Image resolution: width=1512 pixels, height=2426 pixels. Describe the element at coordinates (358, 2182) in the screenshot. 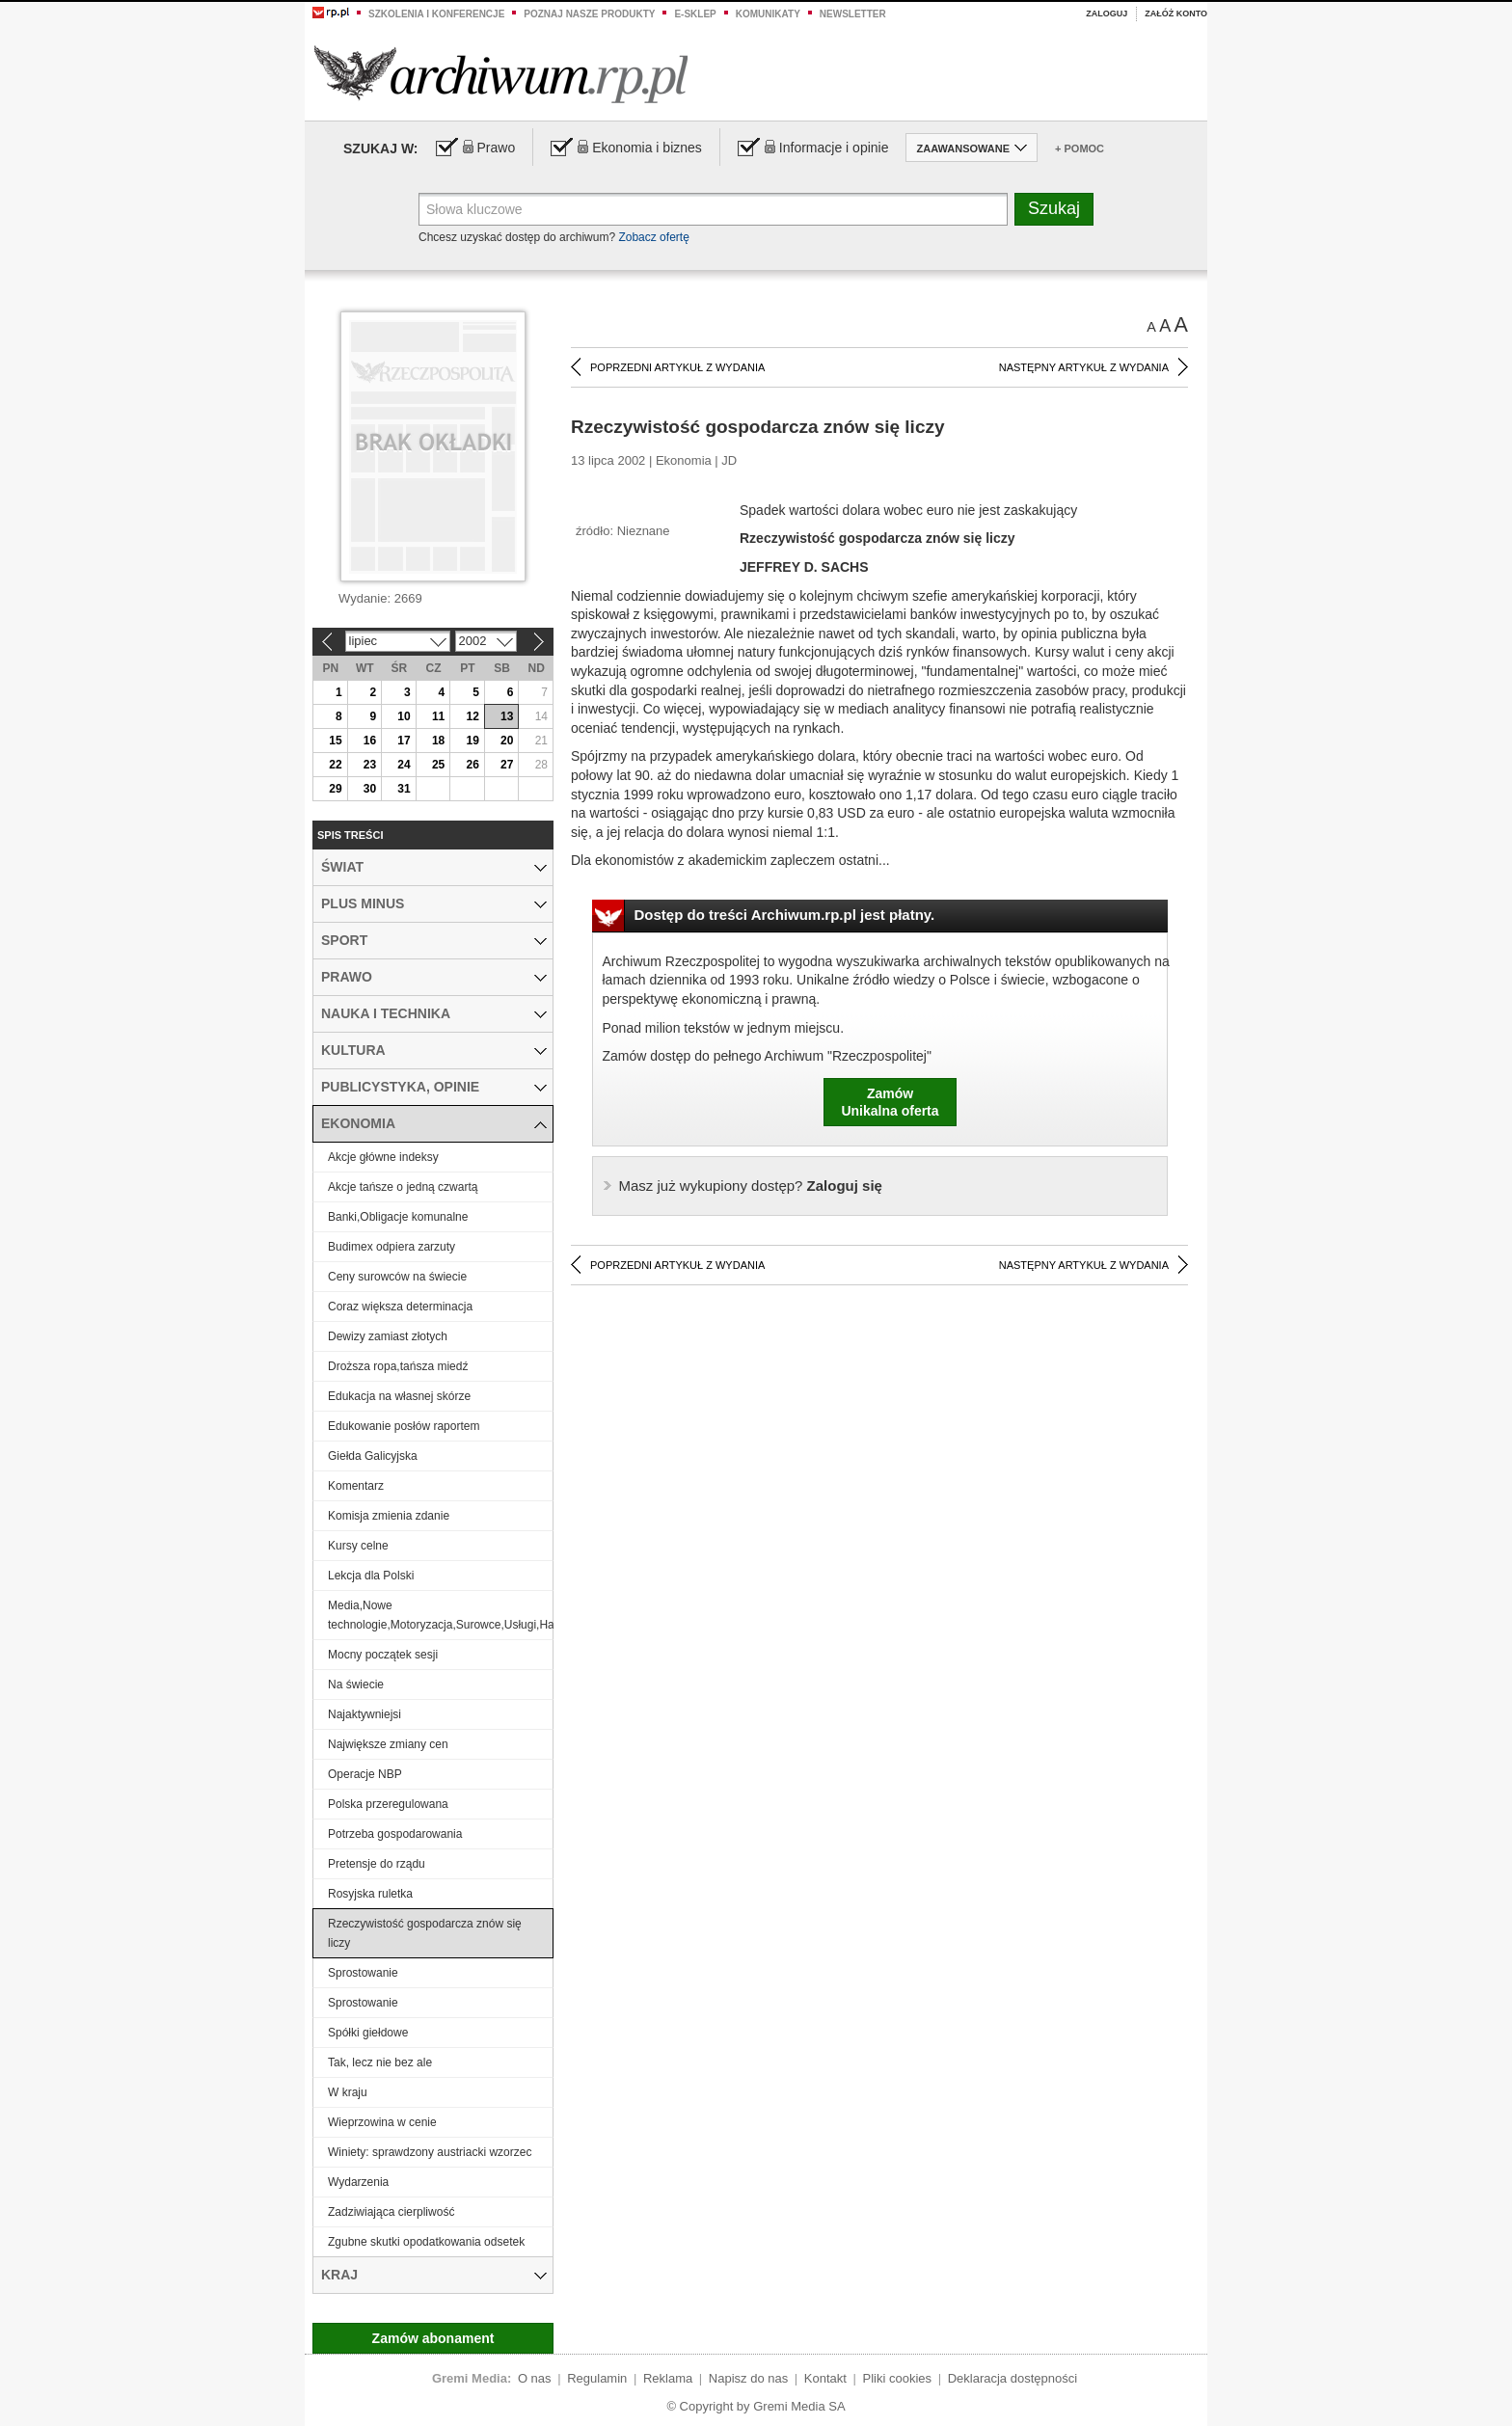

I see `Wydarzenia` at that location.